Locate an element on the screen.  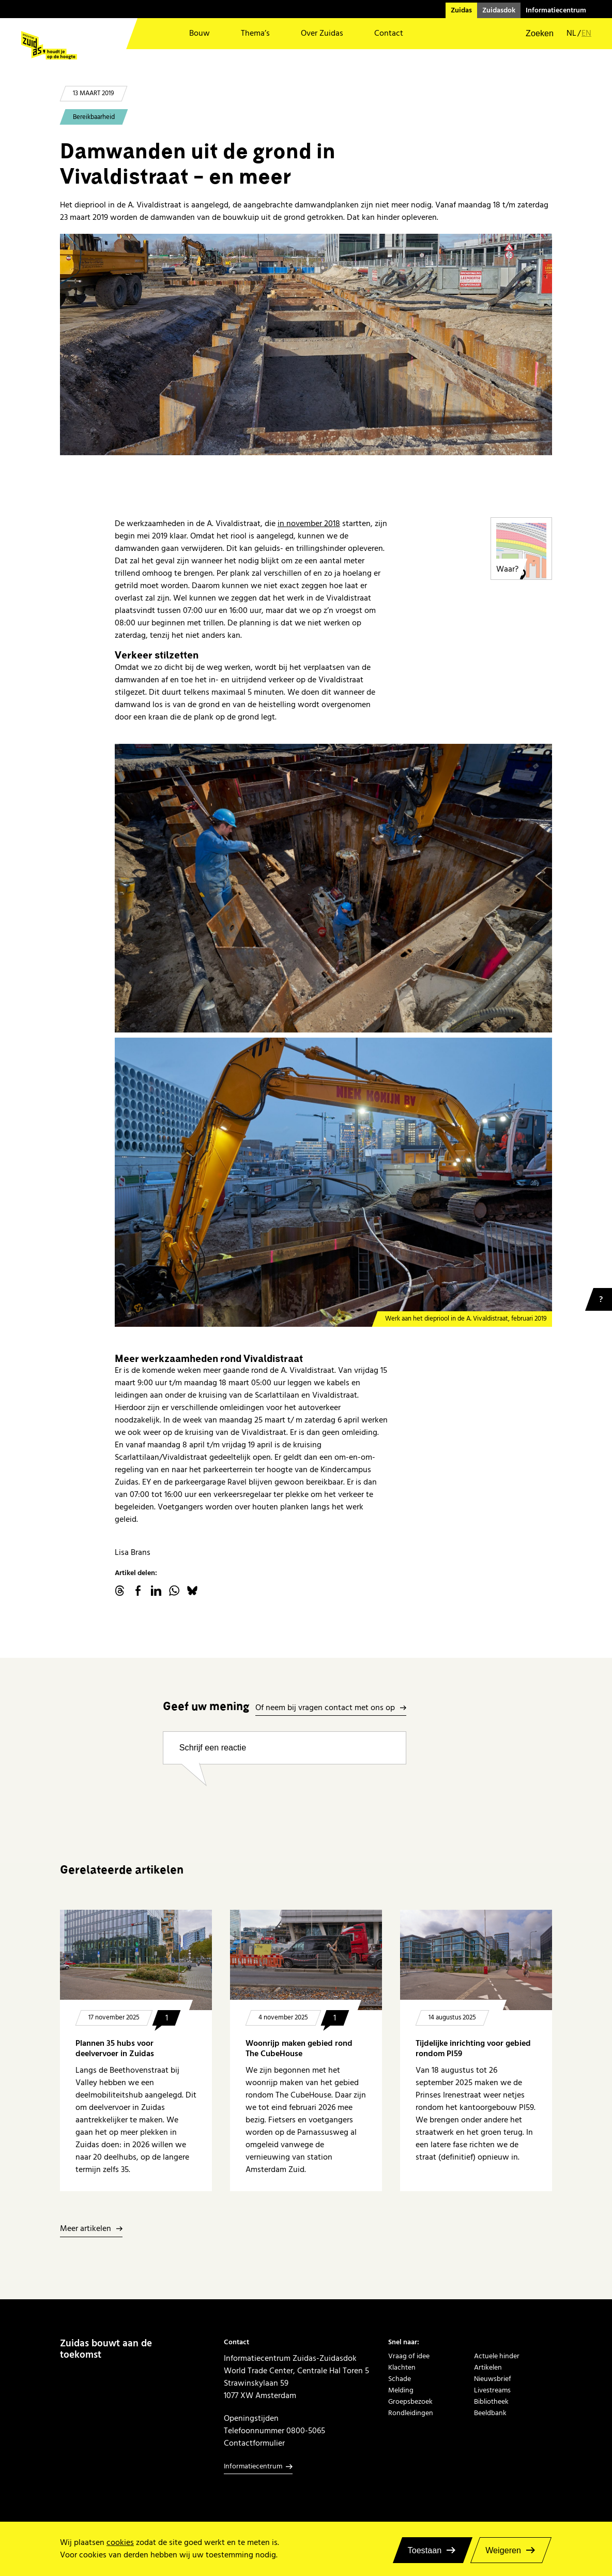
Artikelen is located at coordinates (488, 2367).